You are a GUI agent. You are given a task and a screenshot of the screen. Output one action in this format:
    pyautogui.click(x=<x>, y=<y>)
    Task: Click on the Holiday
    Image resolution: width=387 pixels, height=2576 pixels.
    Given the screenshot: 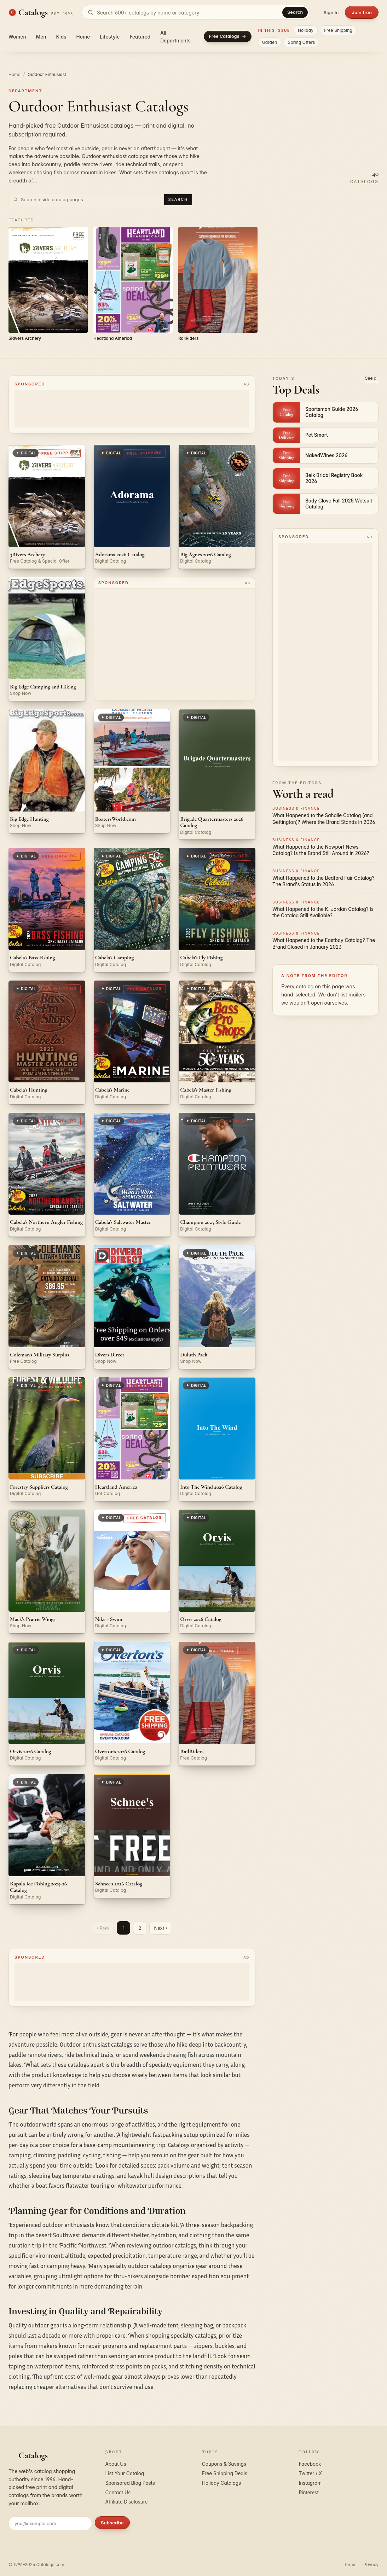 What is the action you would take?
    pyautogui.click(x=305, y=30)
    